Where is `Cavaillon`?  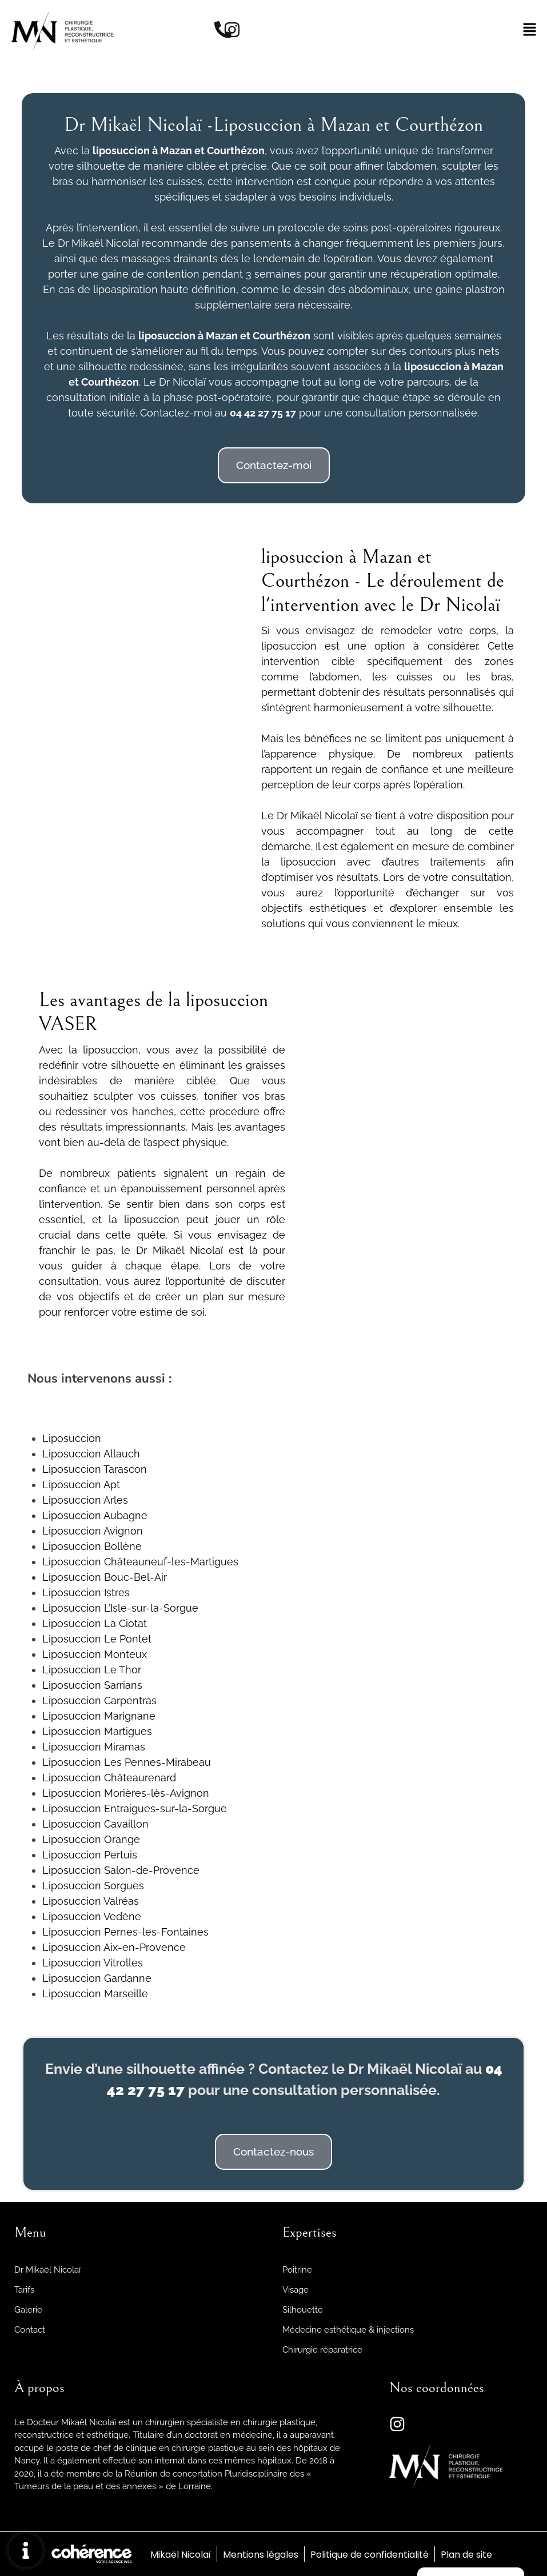
Cavaillon is located at coordinates (125, 1824).